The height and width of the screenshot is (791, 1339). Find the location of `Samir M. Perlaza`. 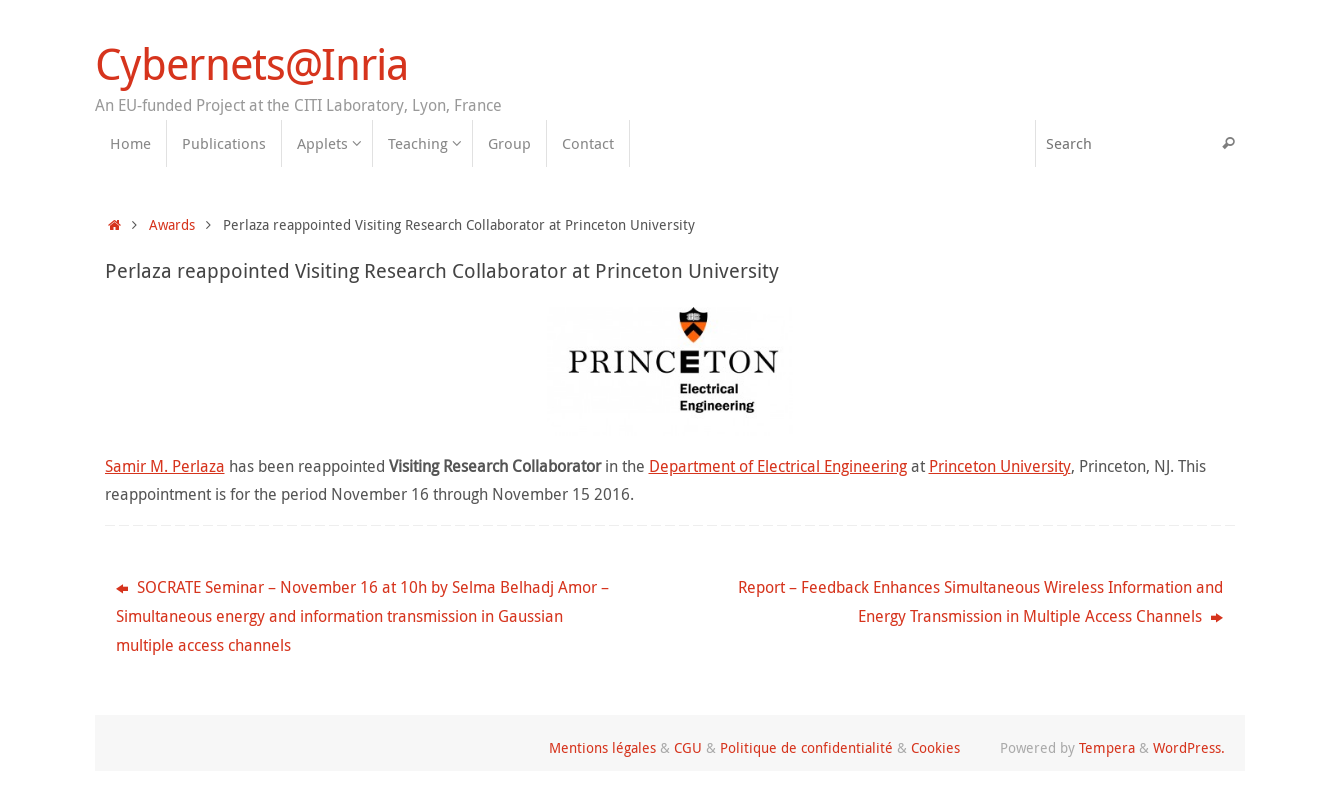

Samir M. Perlaza is located at coordinates (165, 466).